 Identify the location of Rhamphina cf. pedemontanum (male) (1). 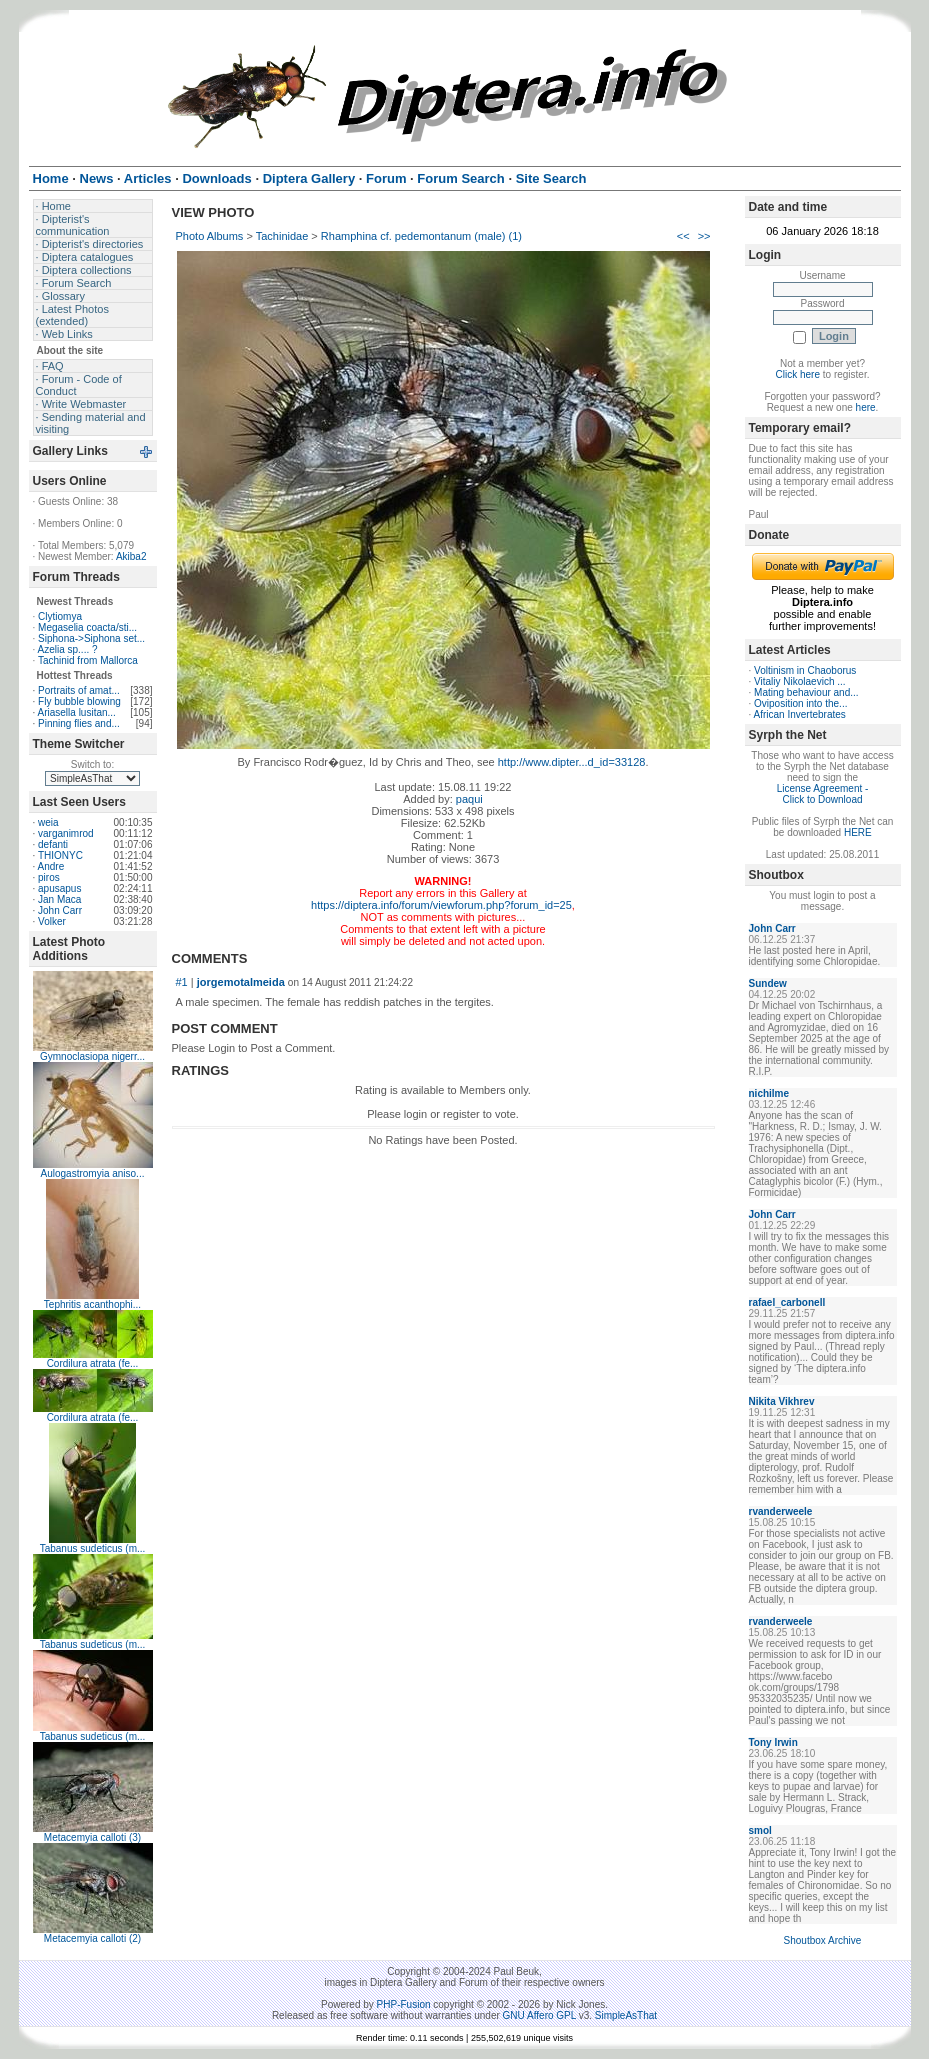
(421, 236).